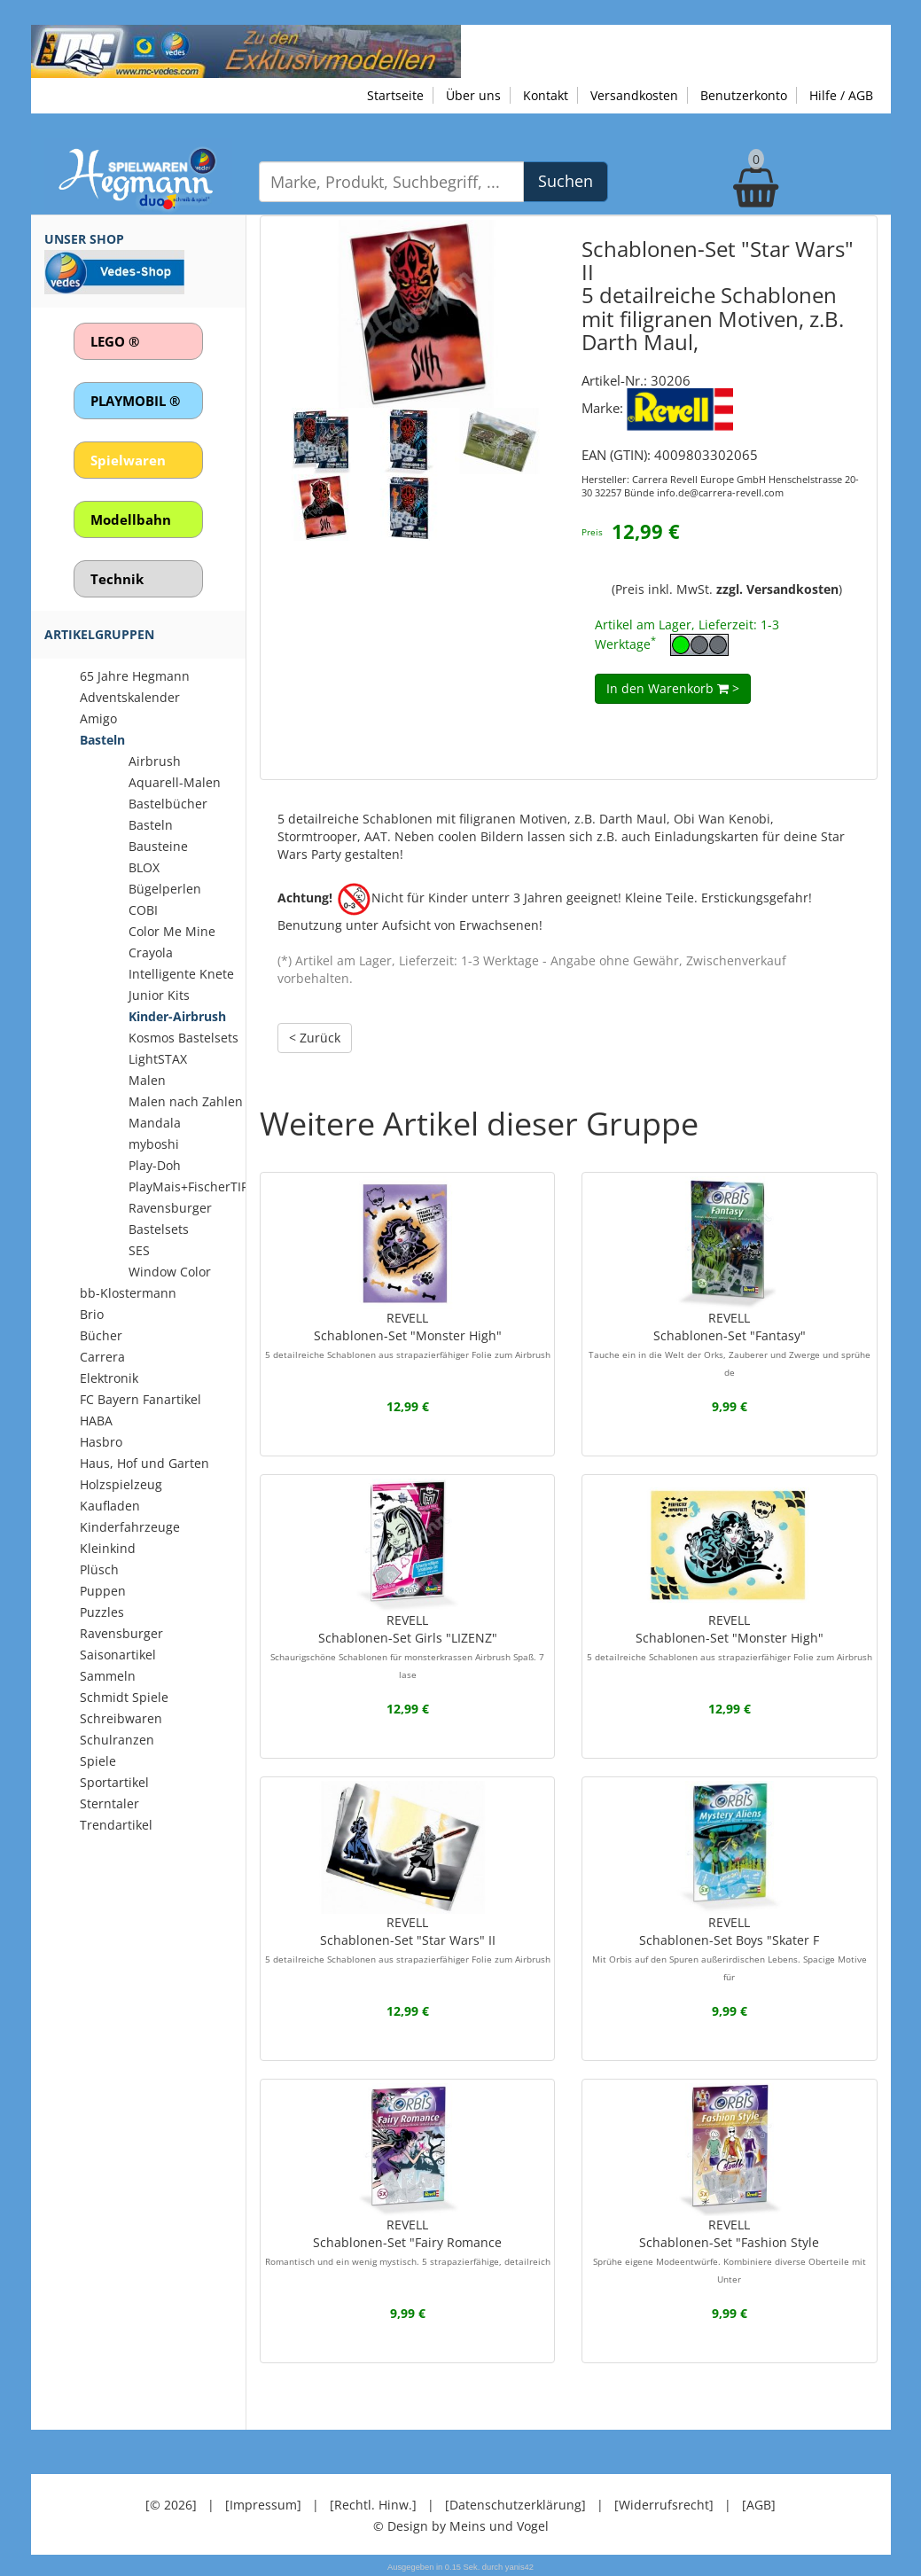 This screenshot has height=2576, width=921. I want to click on REVELLSchablonen-Set Girls "LIZENZ", so click(407, 1646).